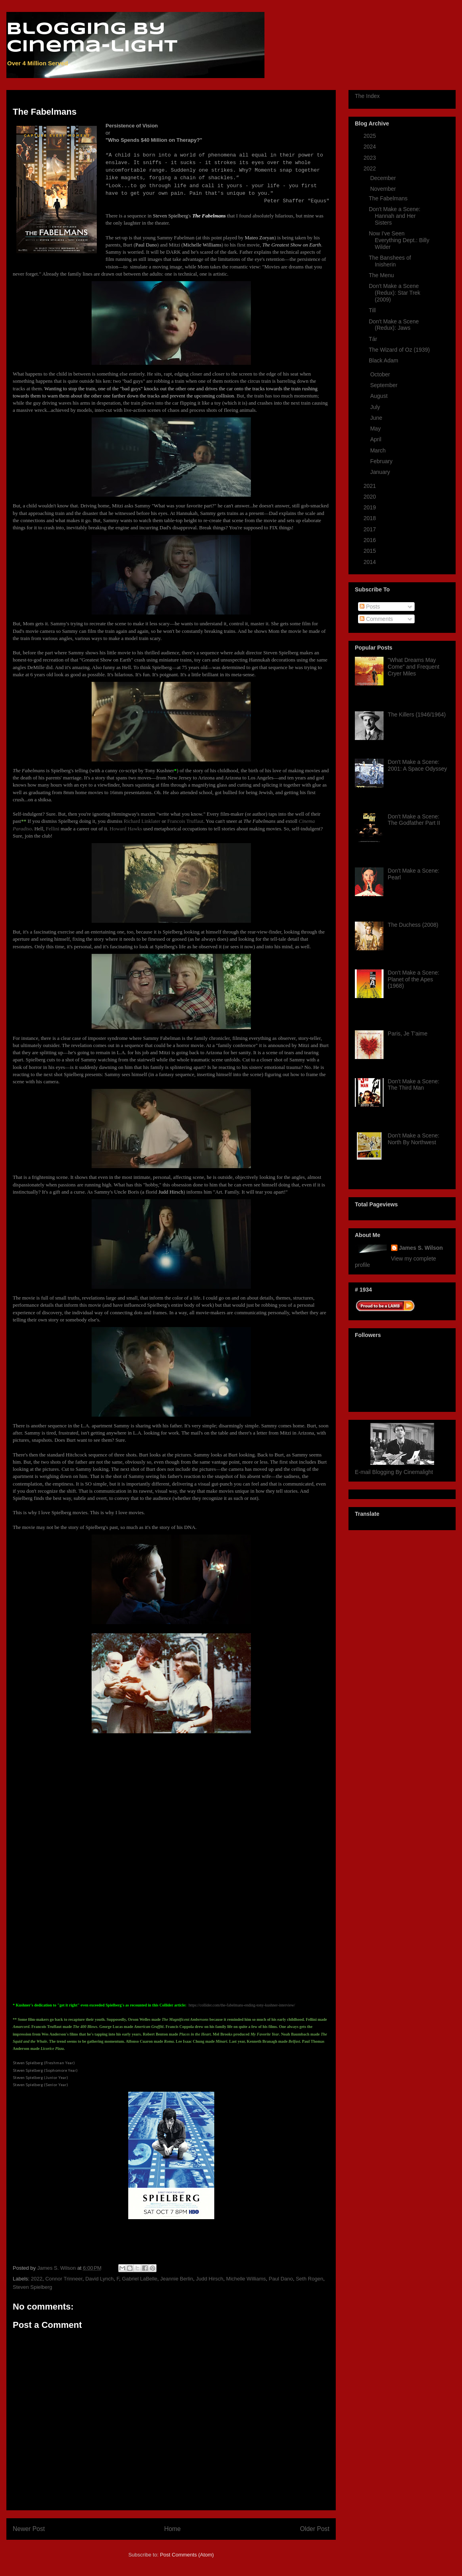  Describe the element at coordinates (376, 619) in the screenshot. I see `Comments` at that location.